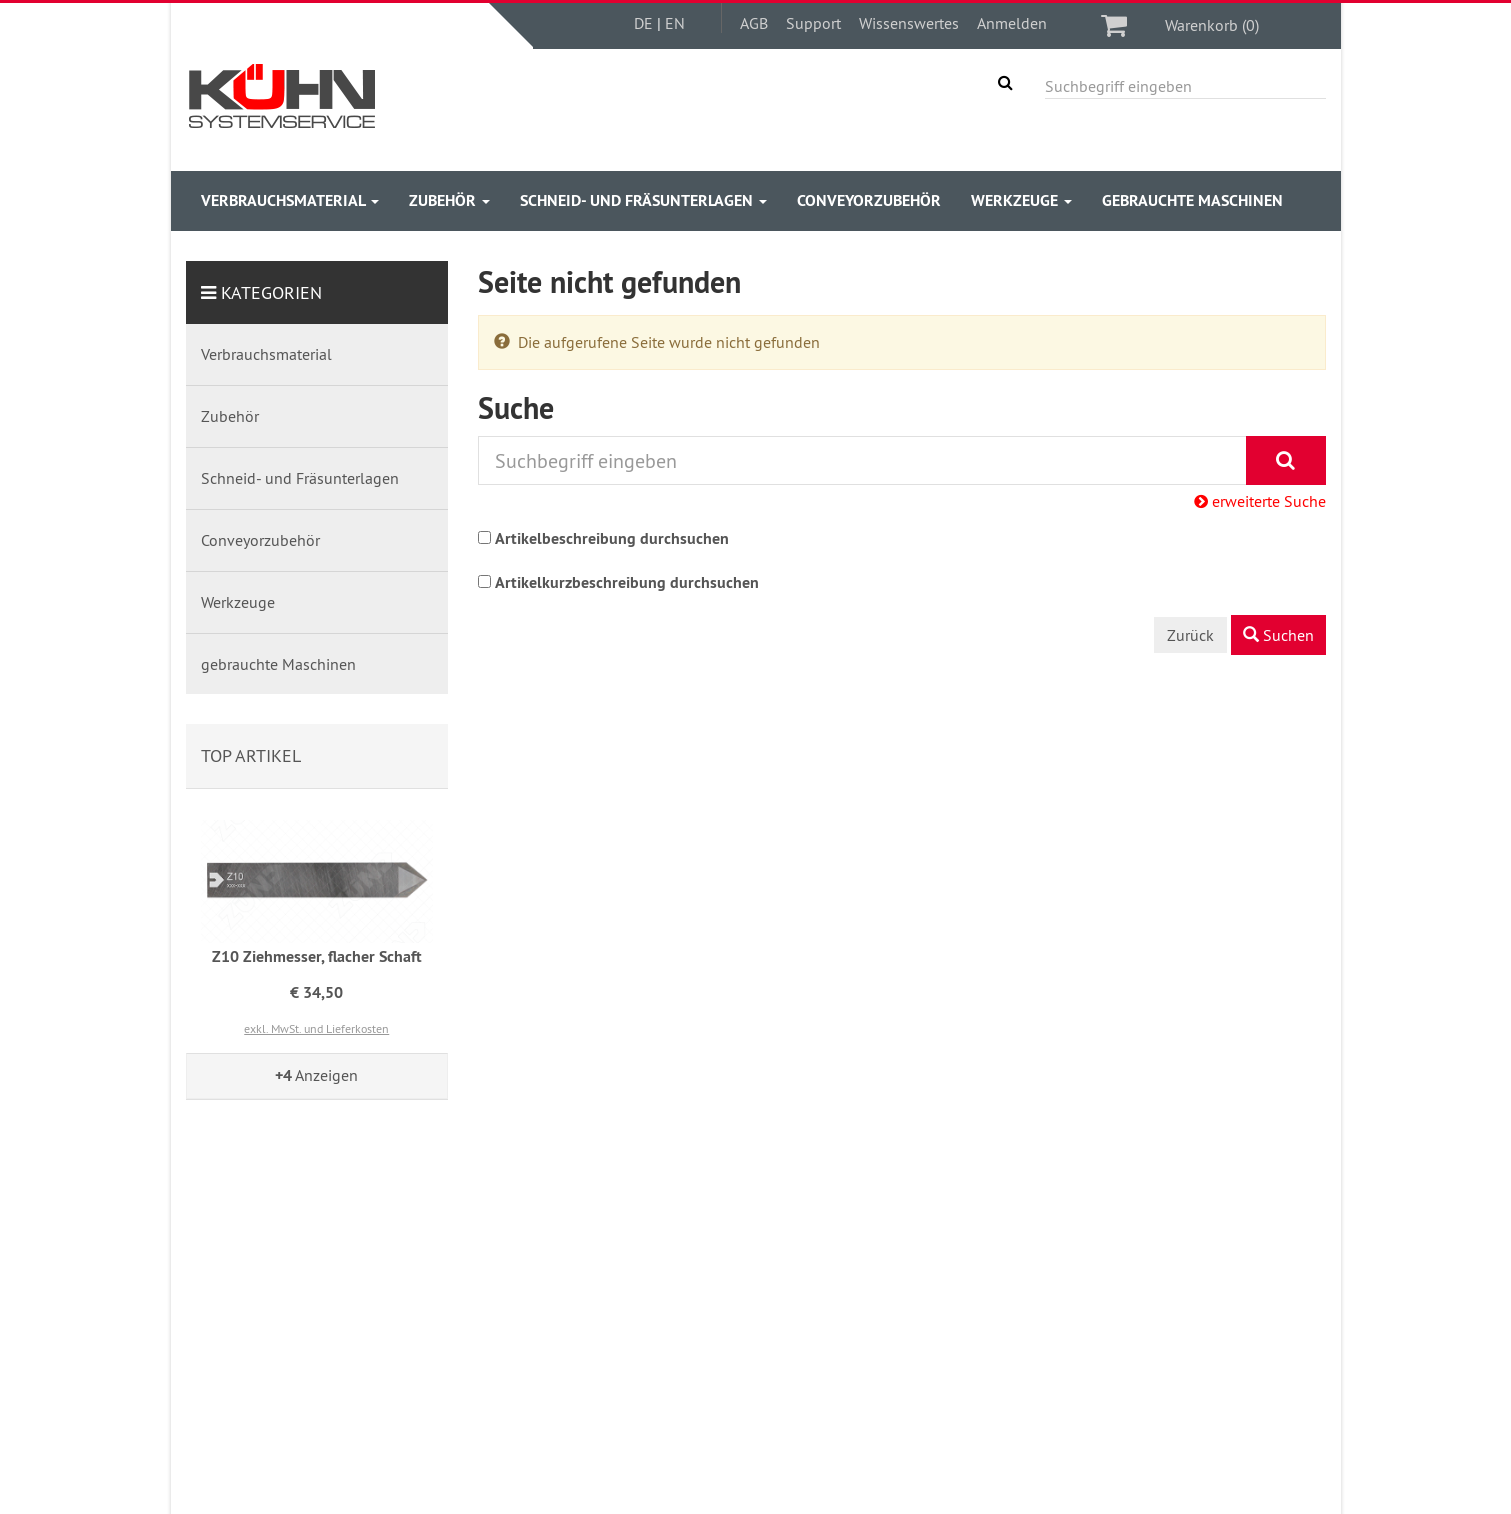 This screenshot has width=1511, height=1514. What do you see at coordinates (643, 200) in the screenshot?
I see `Schneid- und Fräsunterlagen` at bounding box center [643, 200].